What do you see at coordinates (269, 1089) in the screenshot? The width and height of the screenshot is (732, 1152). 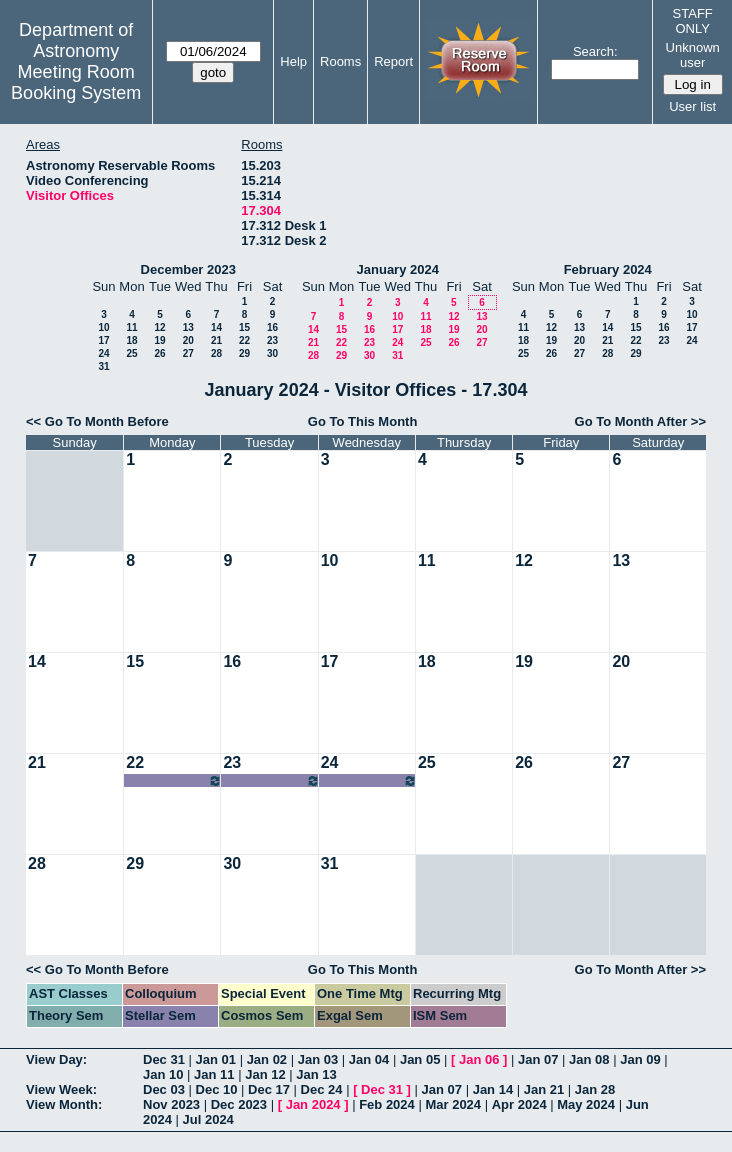 I see `Dec 17` at bounding box center [269, 1089].